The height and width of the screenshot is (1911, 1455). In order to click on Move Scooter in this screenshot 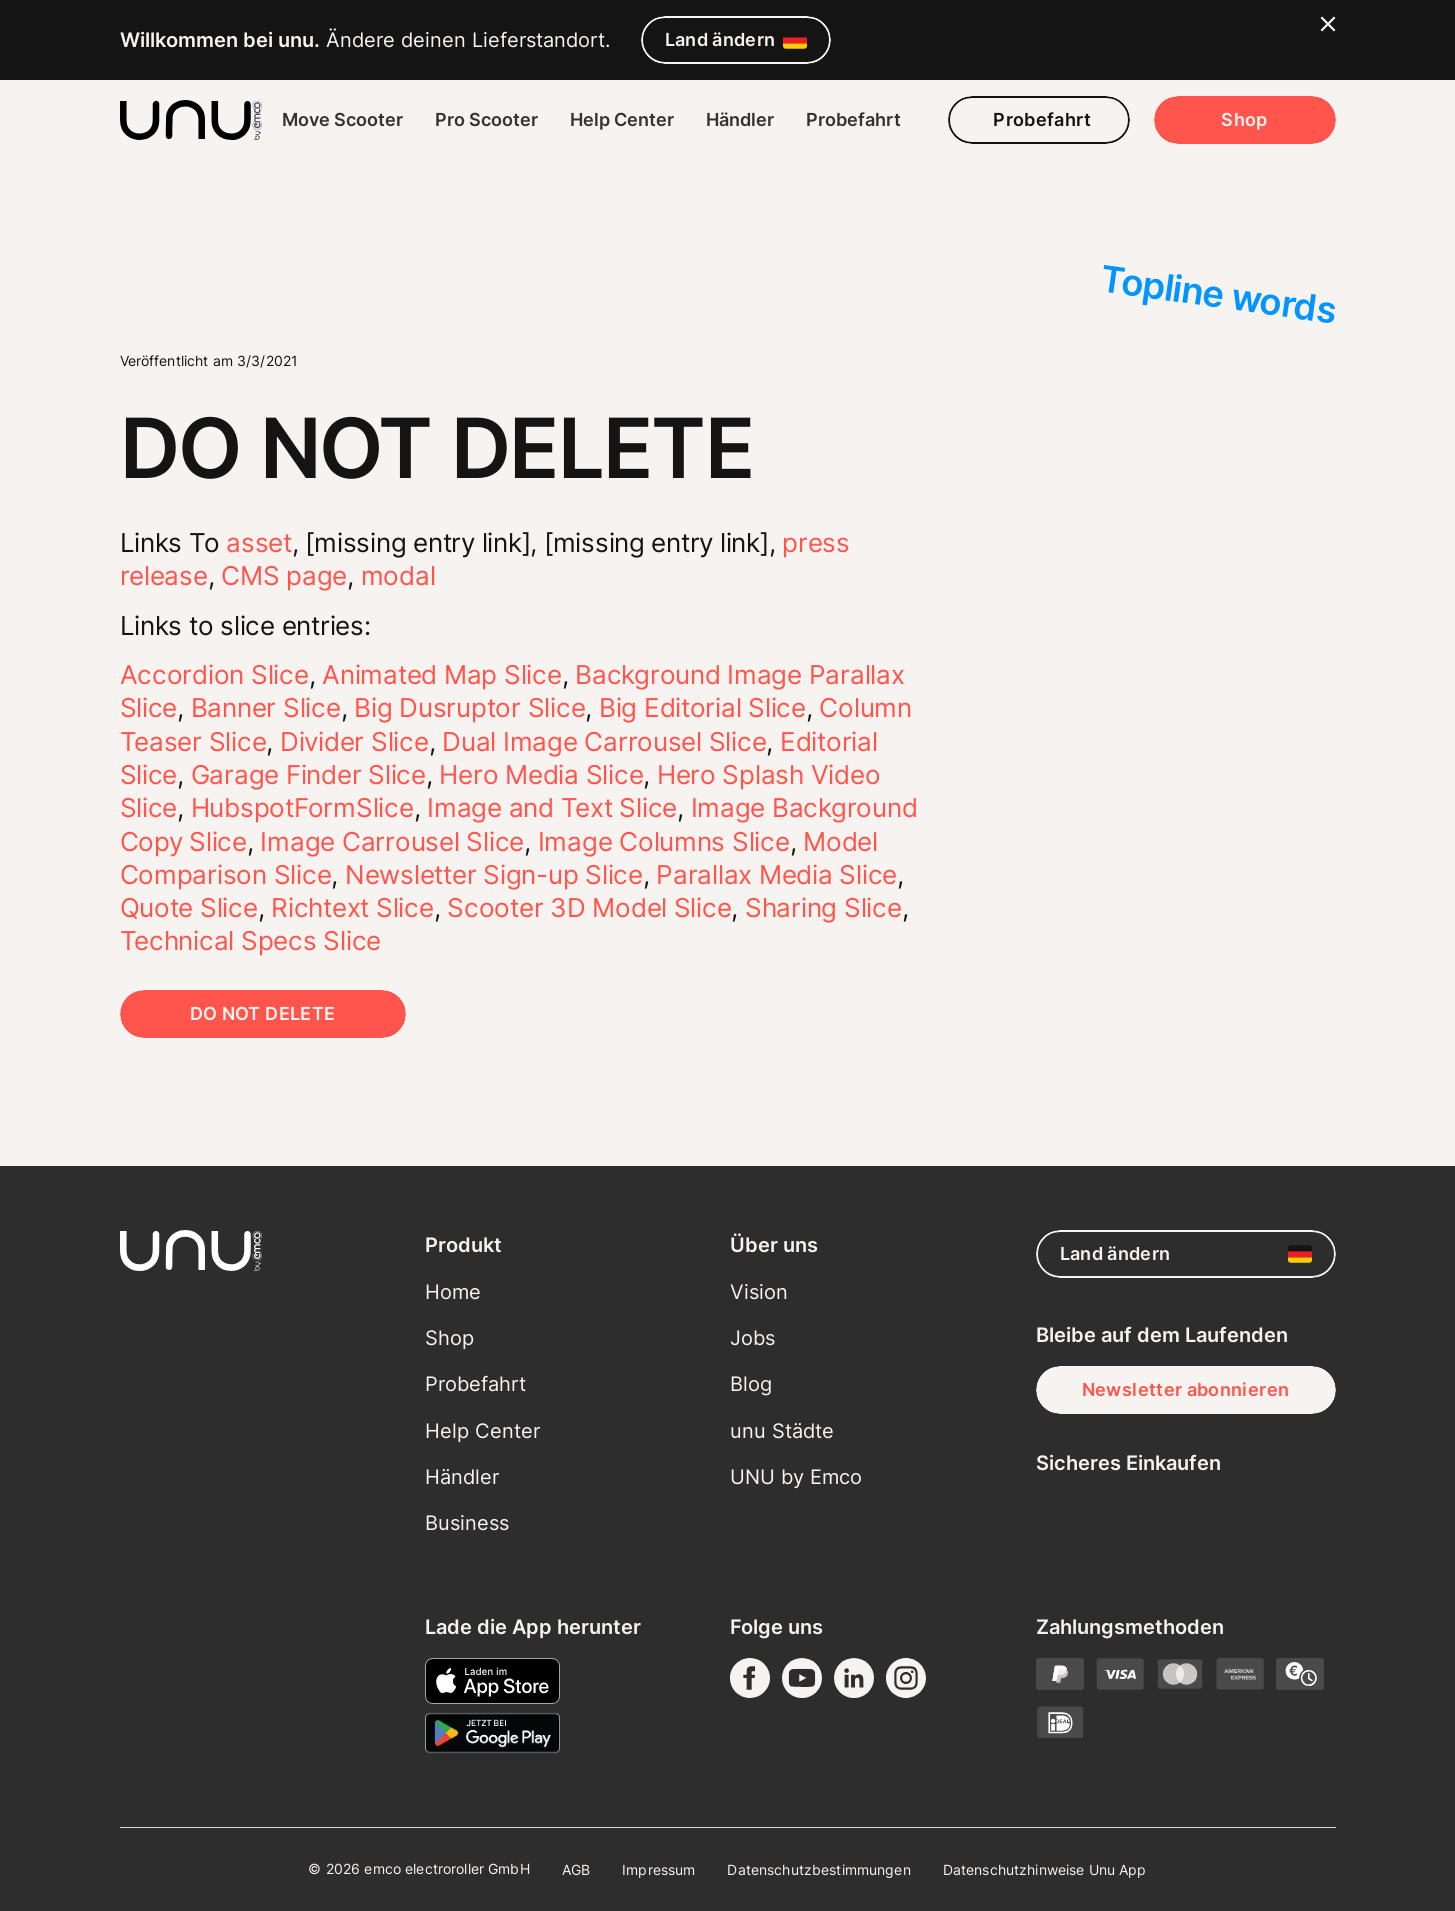, I will do `click(342, 119)`.